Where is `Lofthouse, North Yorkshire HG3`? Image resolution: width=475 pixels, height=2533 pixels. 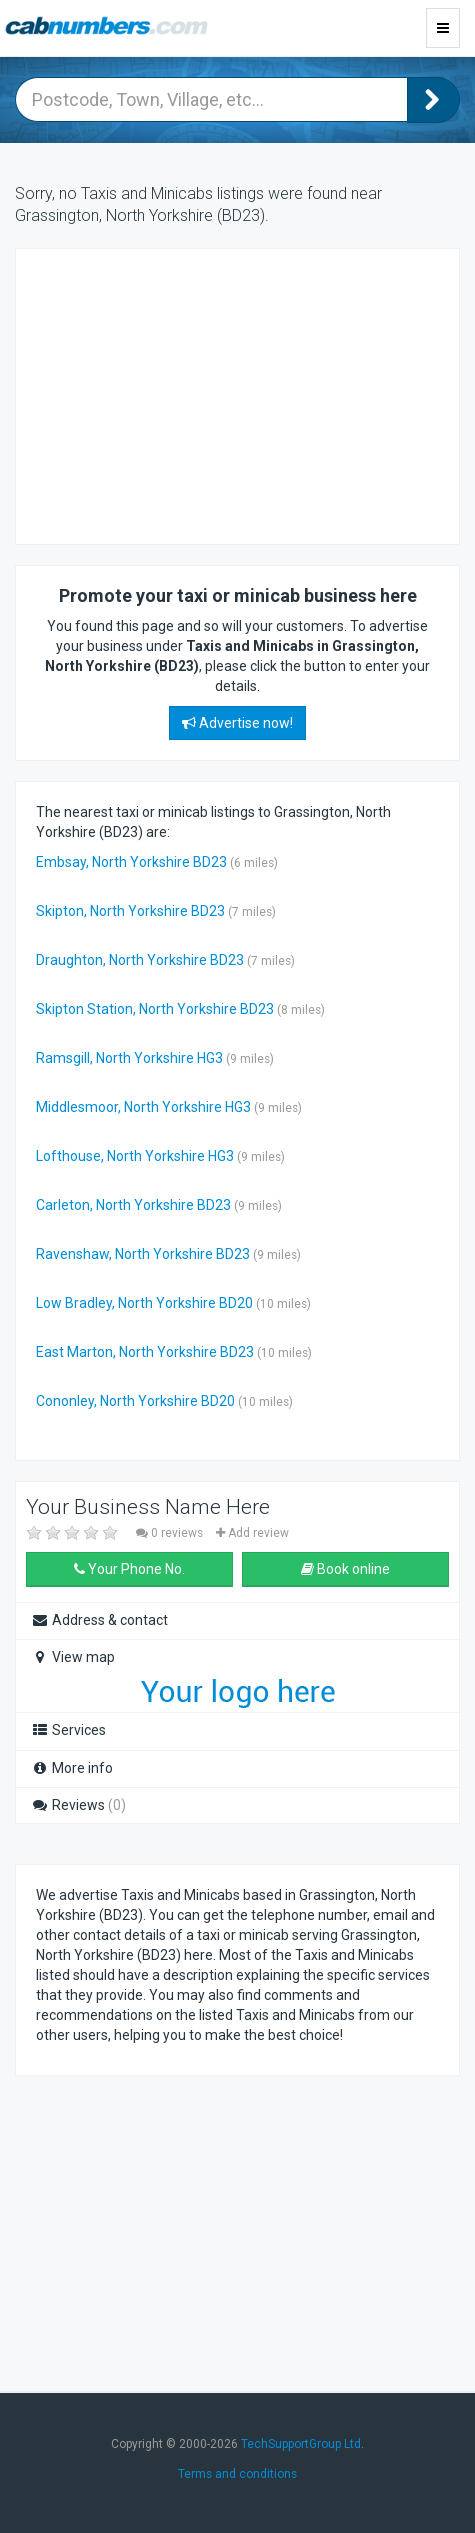
Lofthouse, North Yorkshire HG3 is located at coordinates (135, 1156).